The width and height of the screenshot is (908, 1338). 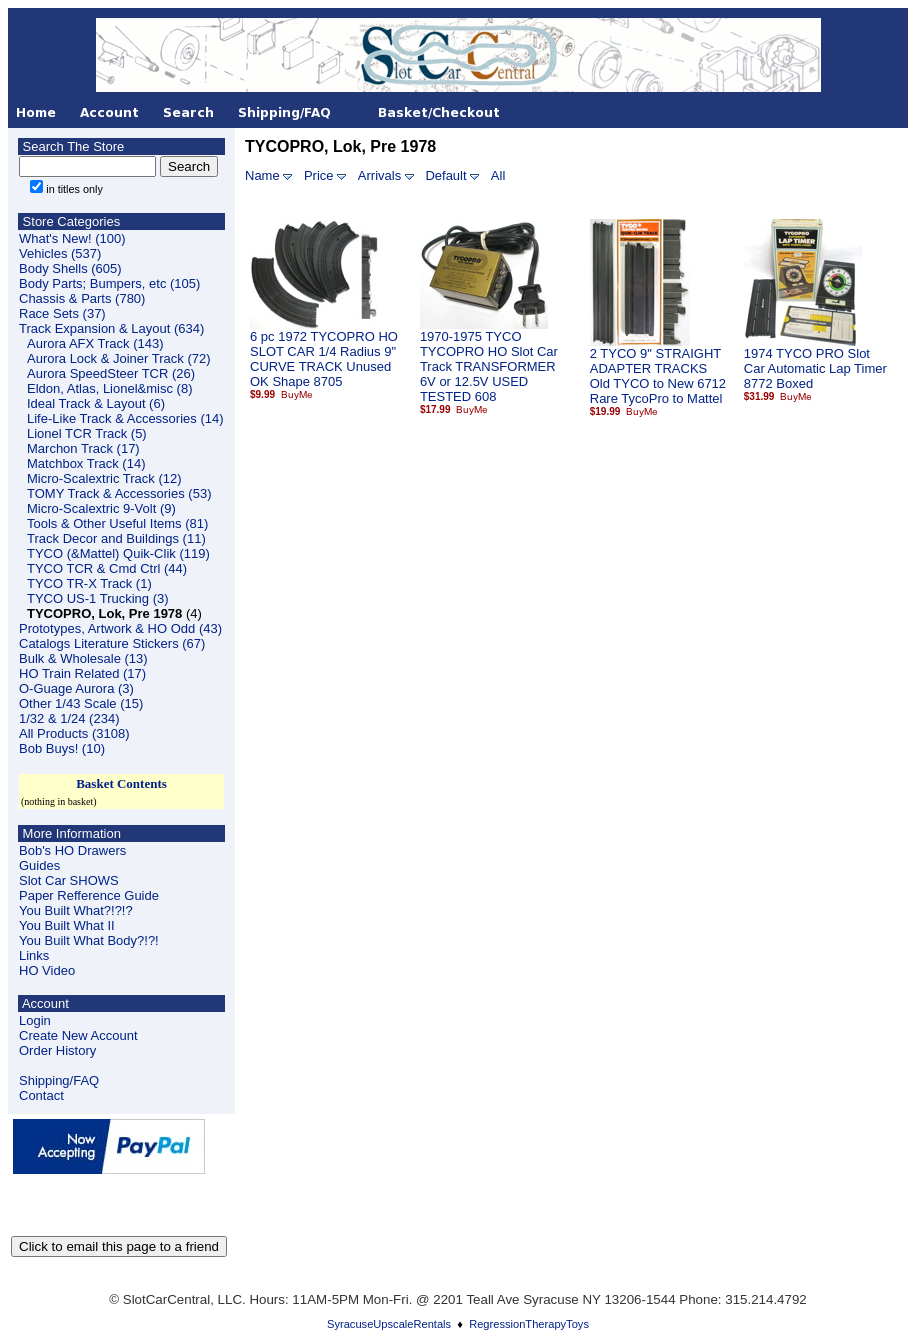 What do you see at coordinates (62, 748) in the screenshot?
I see `Bob Buys! (10)` at bounding box center [62, 748].